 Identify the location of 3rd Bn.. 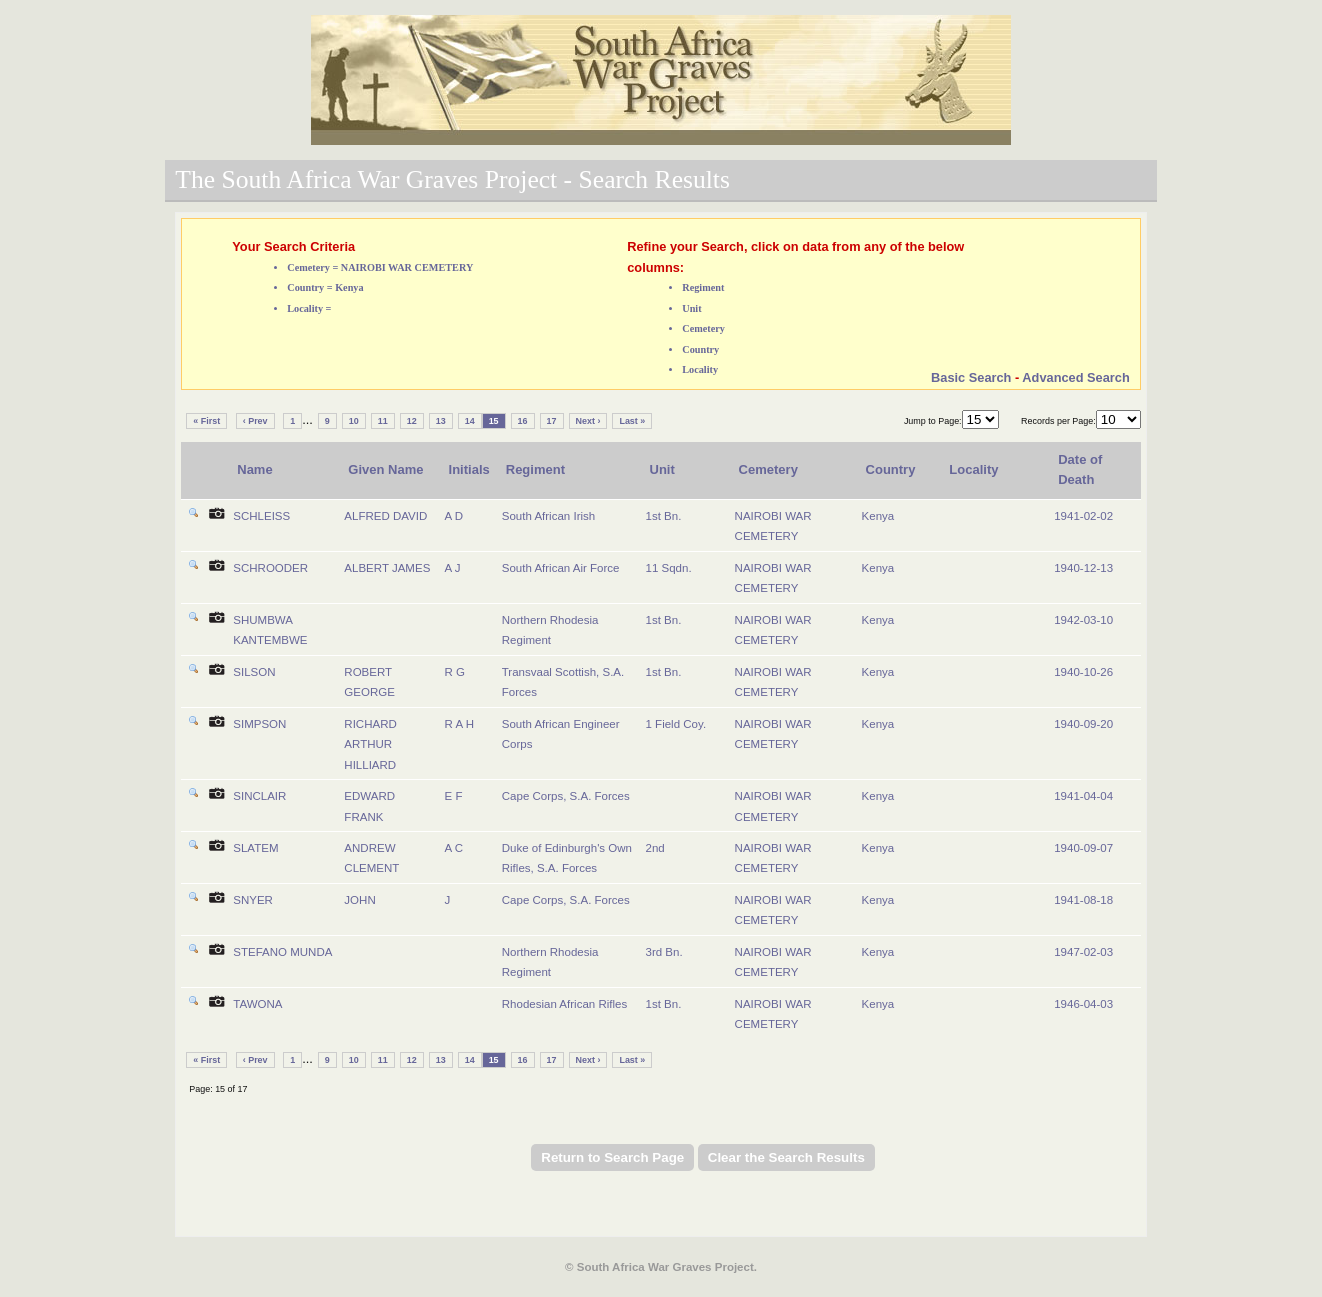
(664, 952).